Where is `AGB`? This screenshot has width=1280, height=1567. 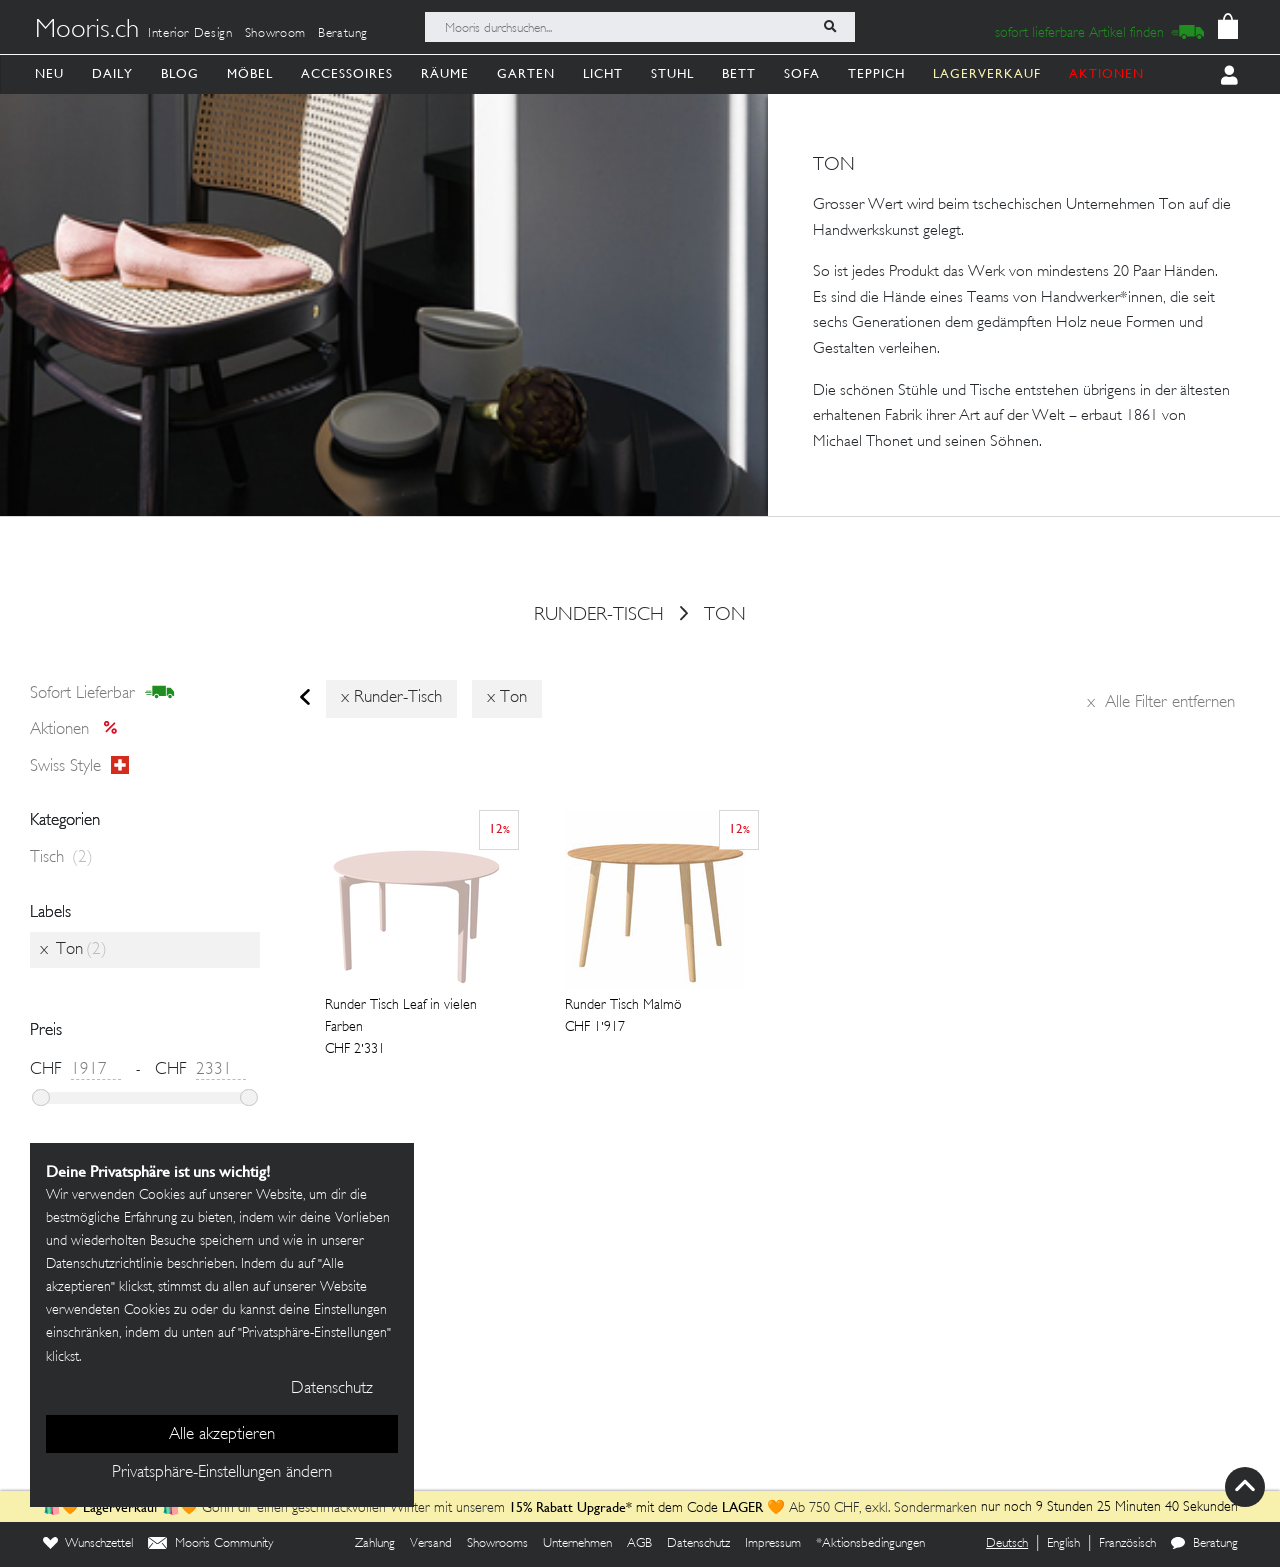 AGB is located at coordinates (639, 1544).